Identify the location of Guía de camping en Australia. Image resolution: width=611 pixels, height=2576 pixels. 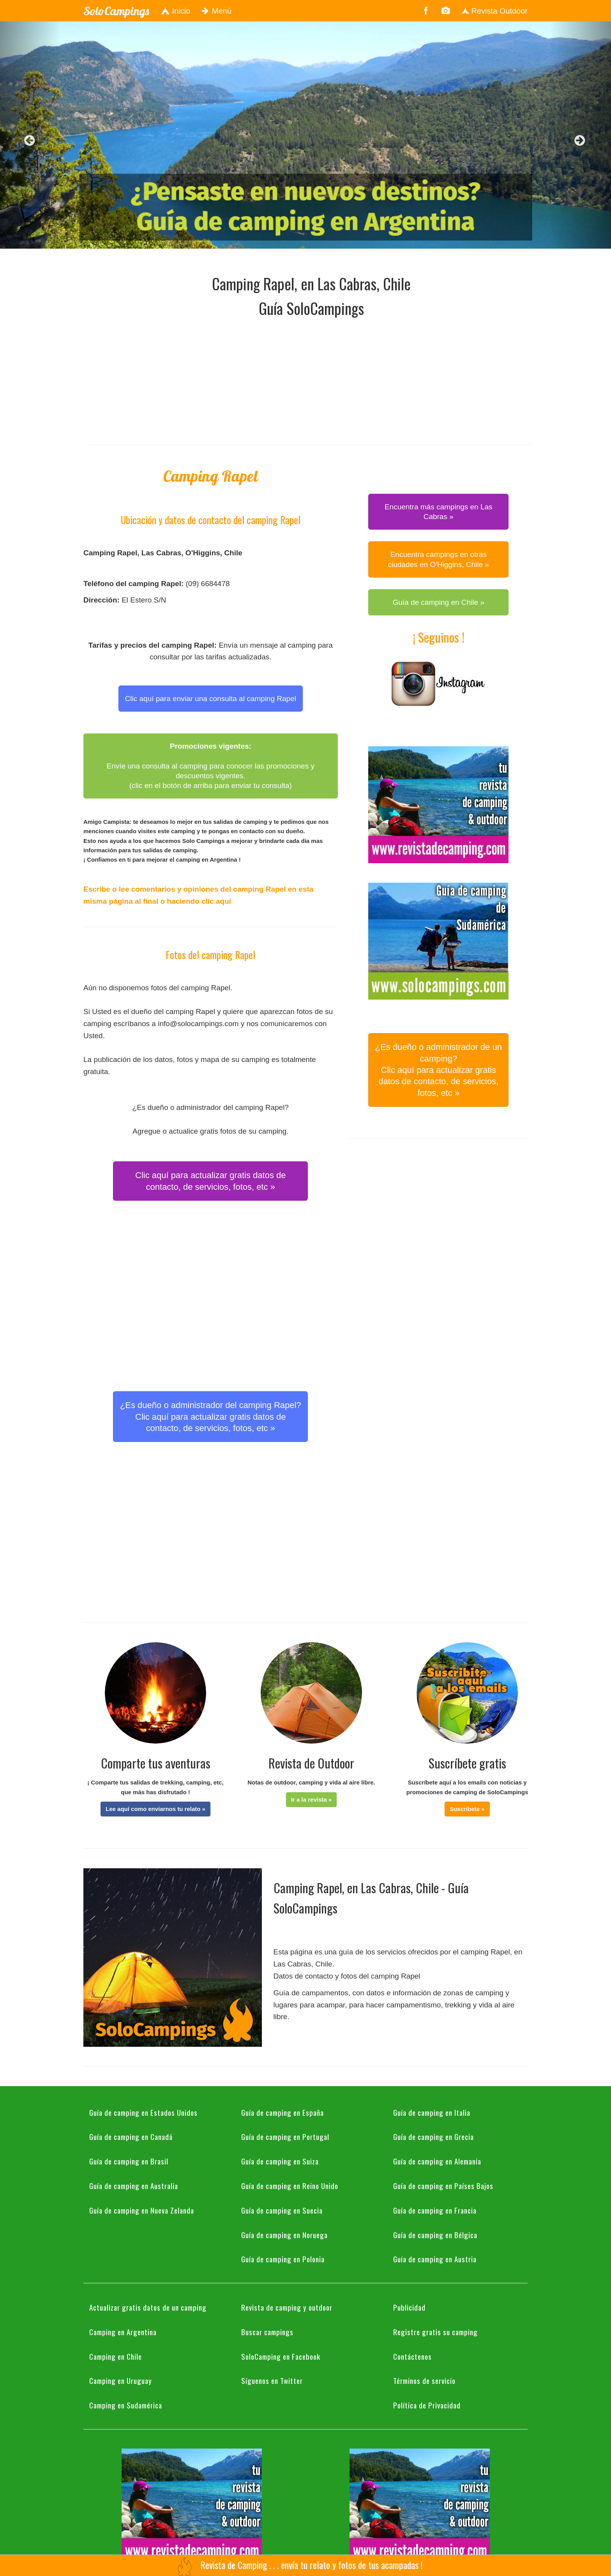
(133, 2185).